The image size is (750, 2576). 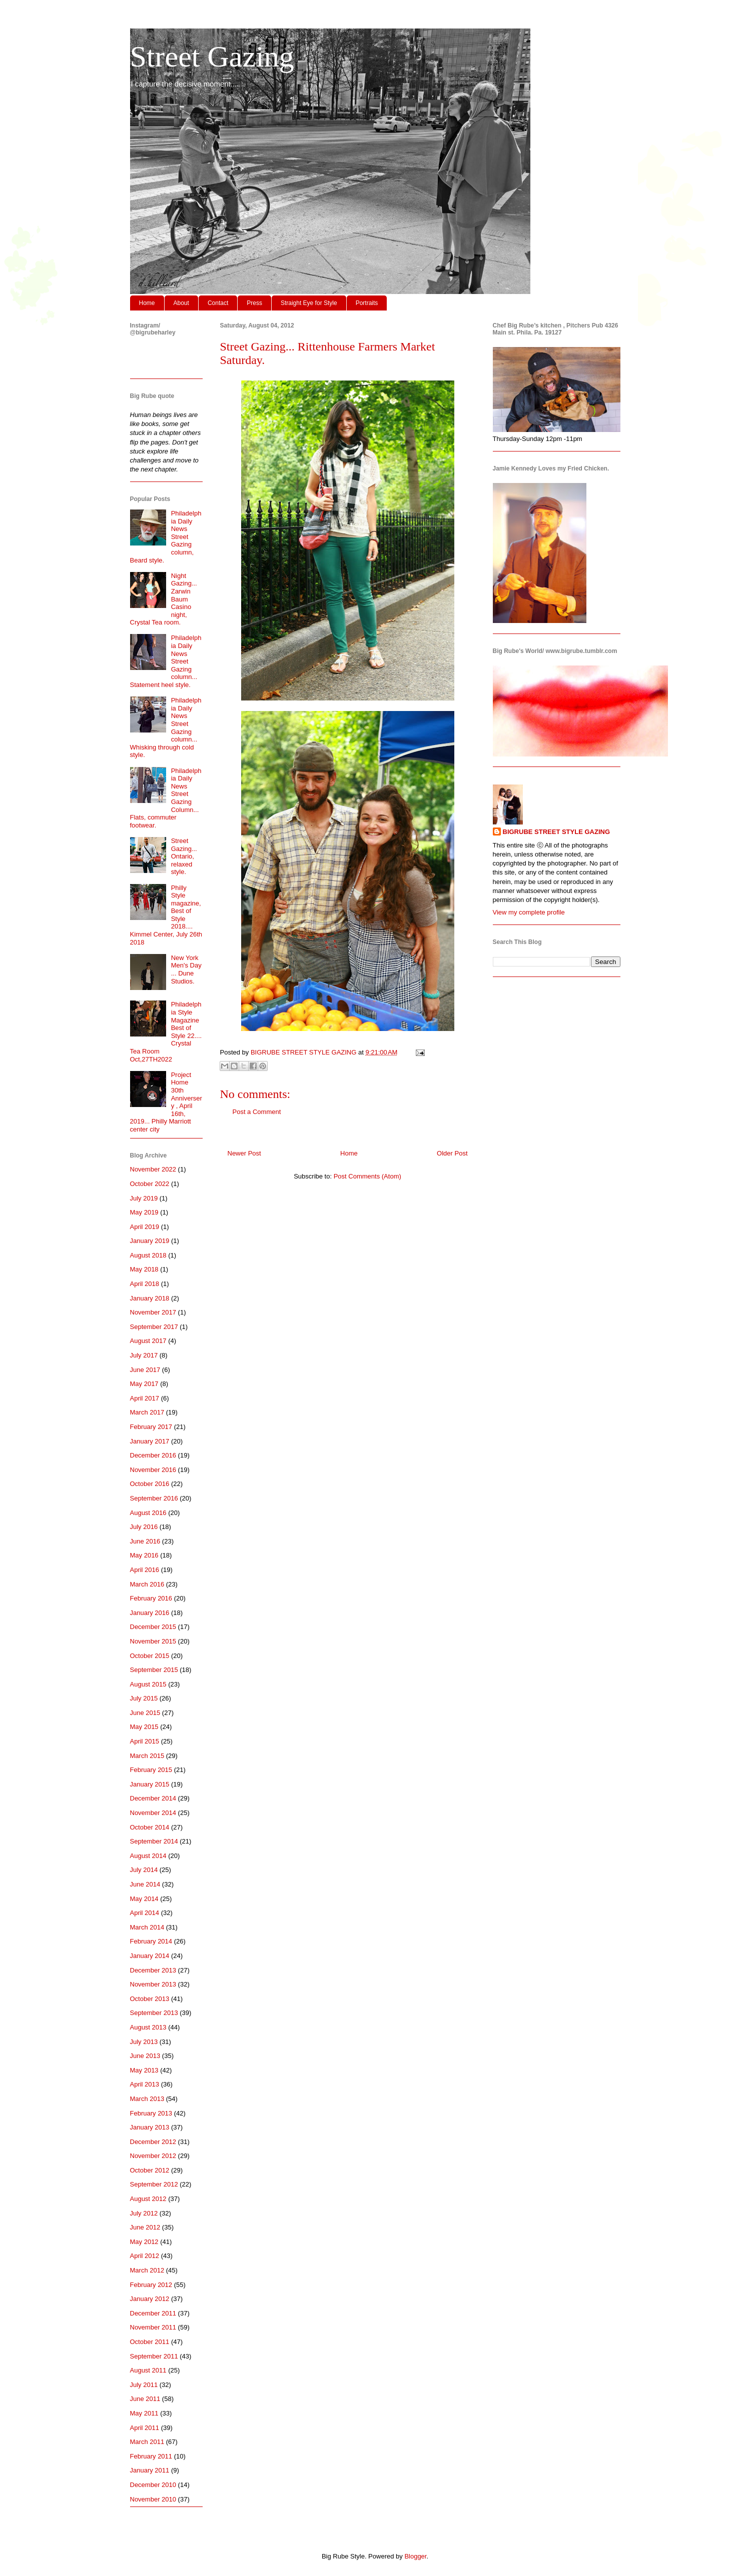 What do you see at coordinates (154, 2356) in the screenshot?
I see `September 2011` at bounding box center [154, 2356].